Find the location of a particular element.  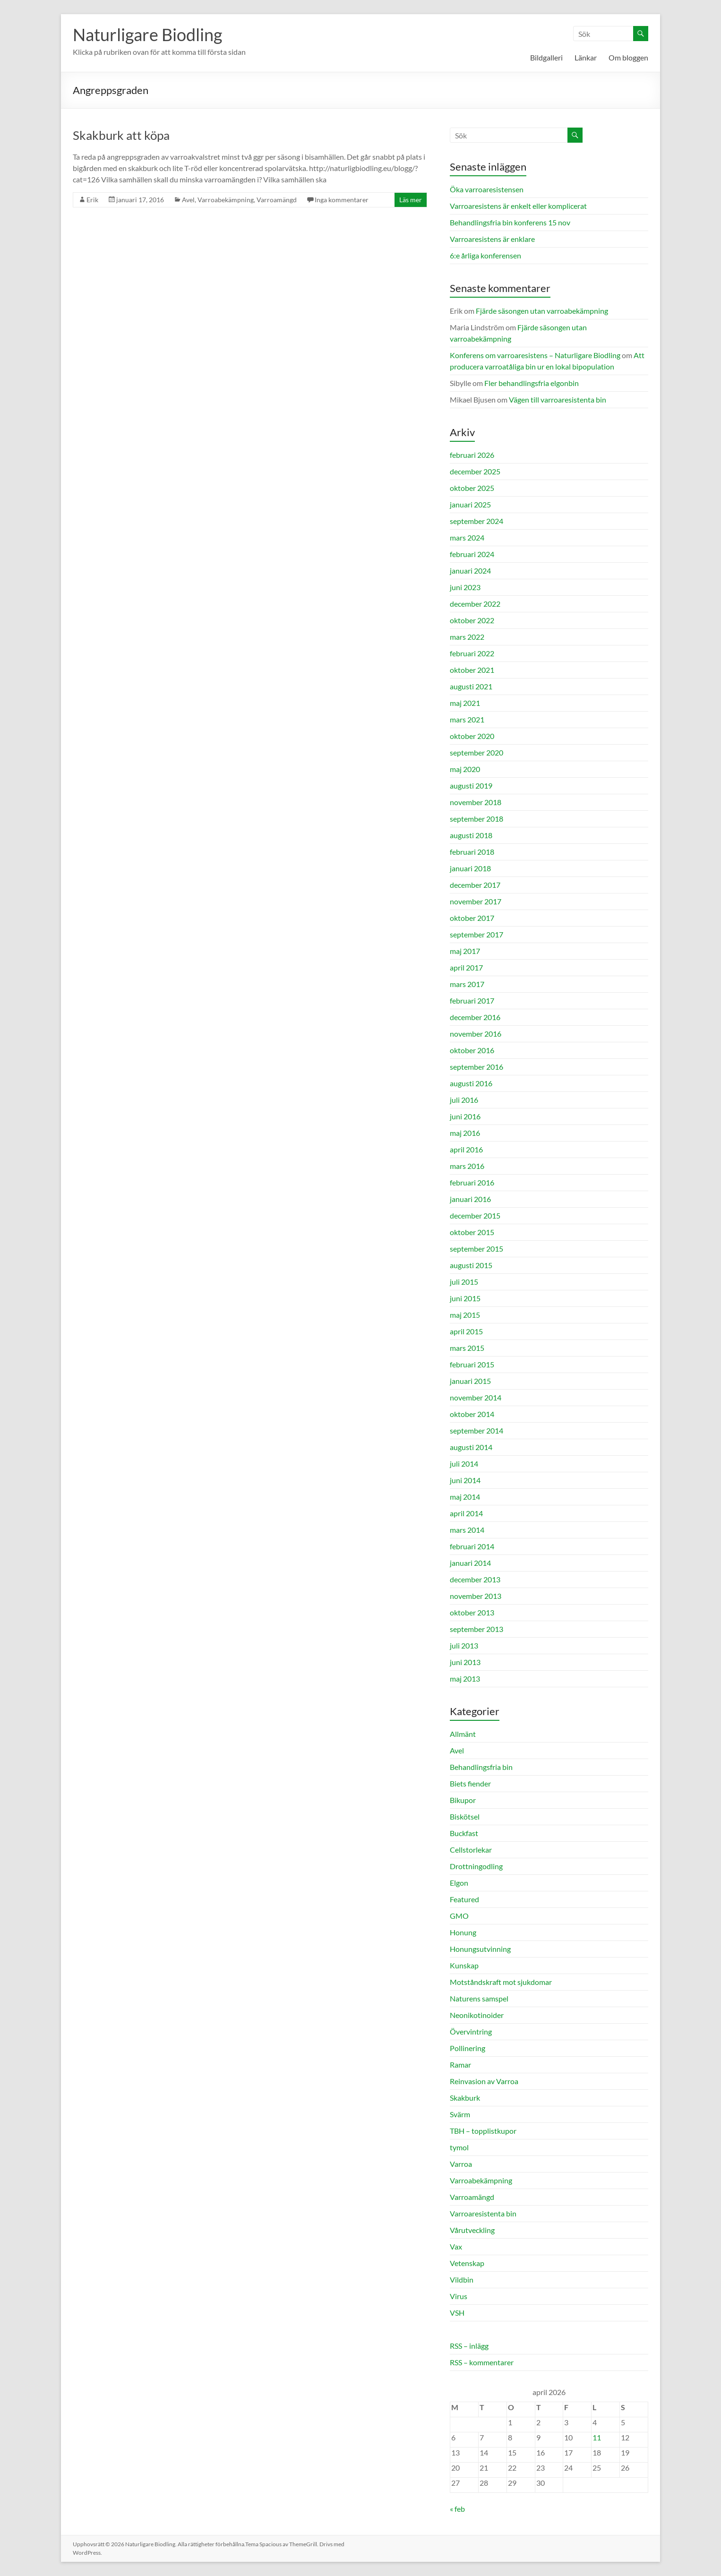

Honungsutvinning is located at coordinates (480, 1948).